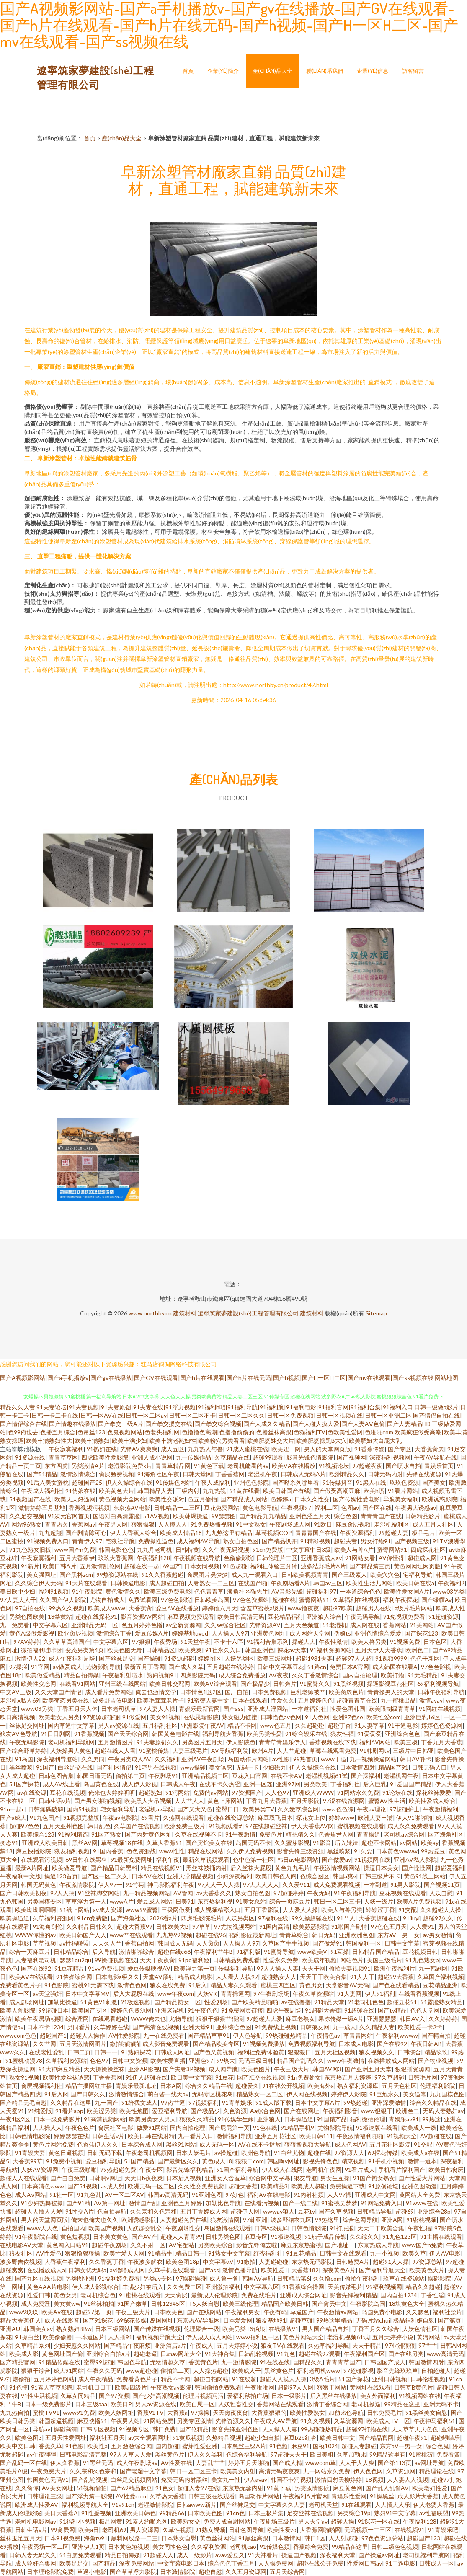 This screenshot has height=2576, width=467. I want to click on 欧美穴穴色, so click(385, 1574).